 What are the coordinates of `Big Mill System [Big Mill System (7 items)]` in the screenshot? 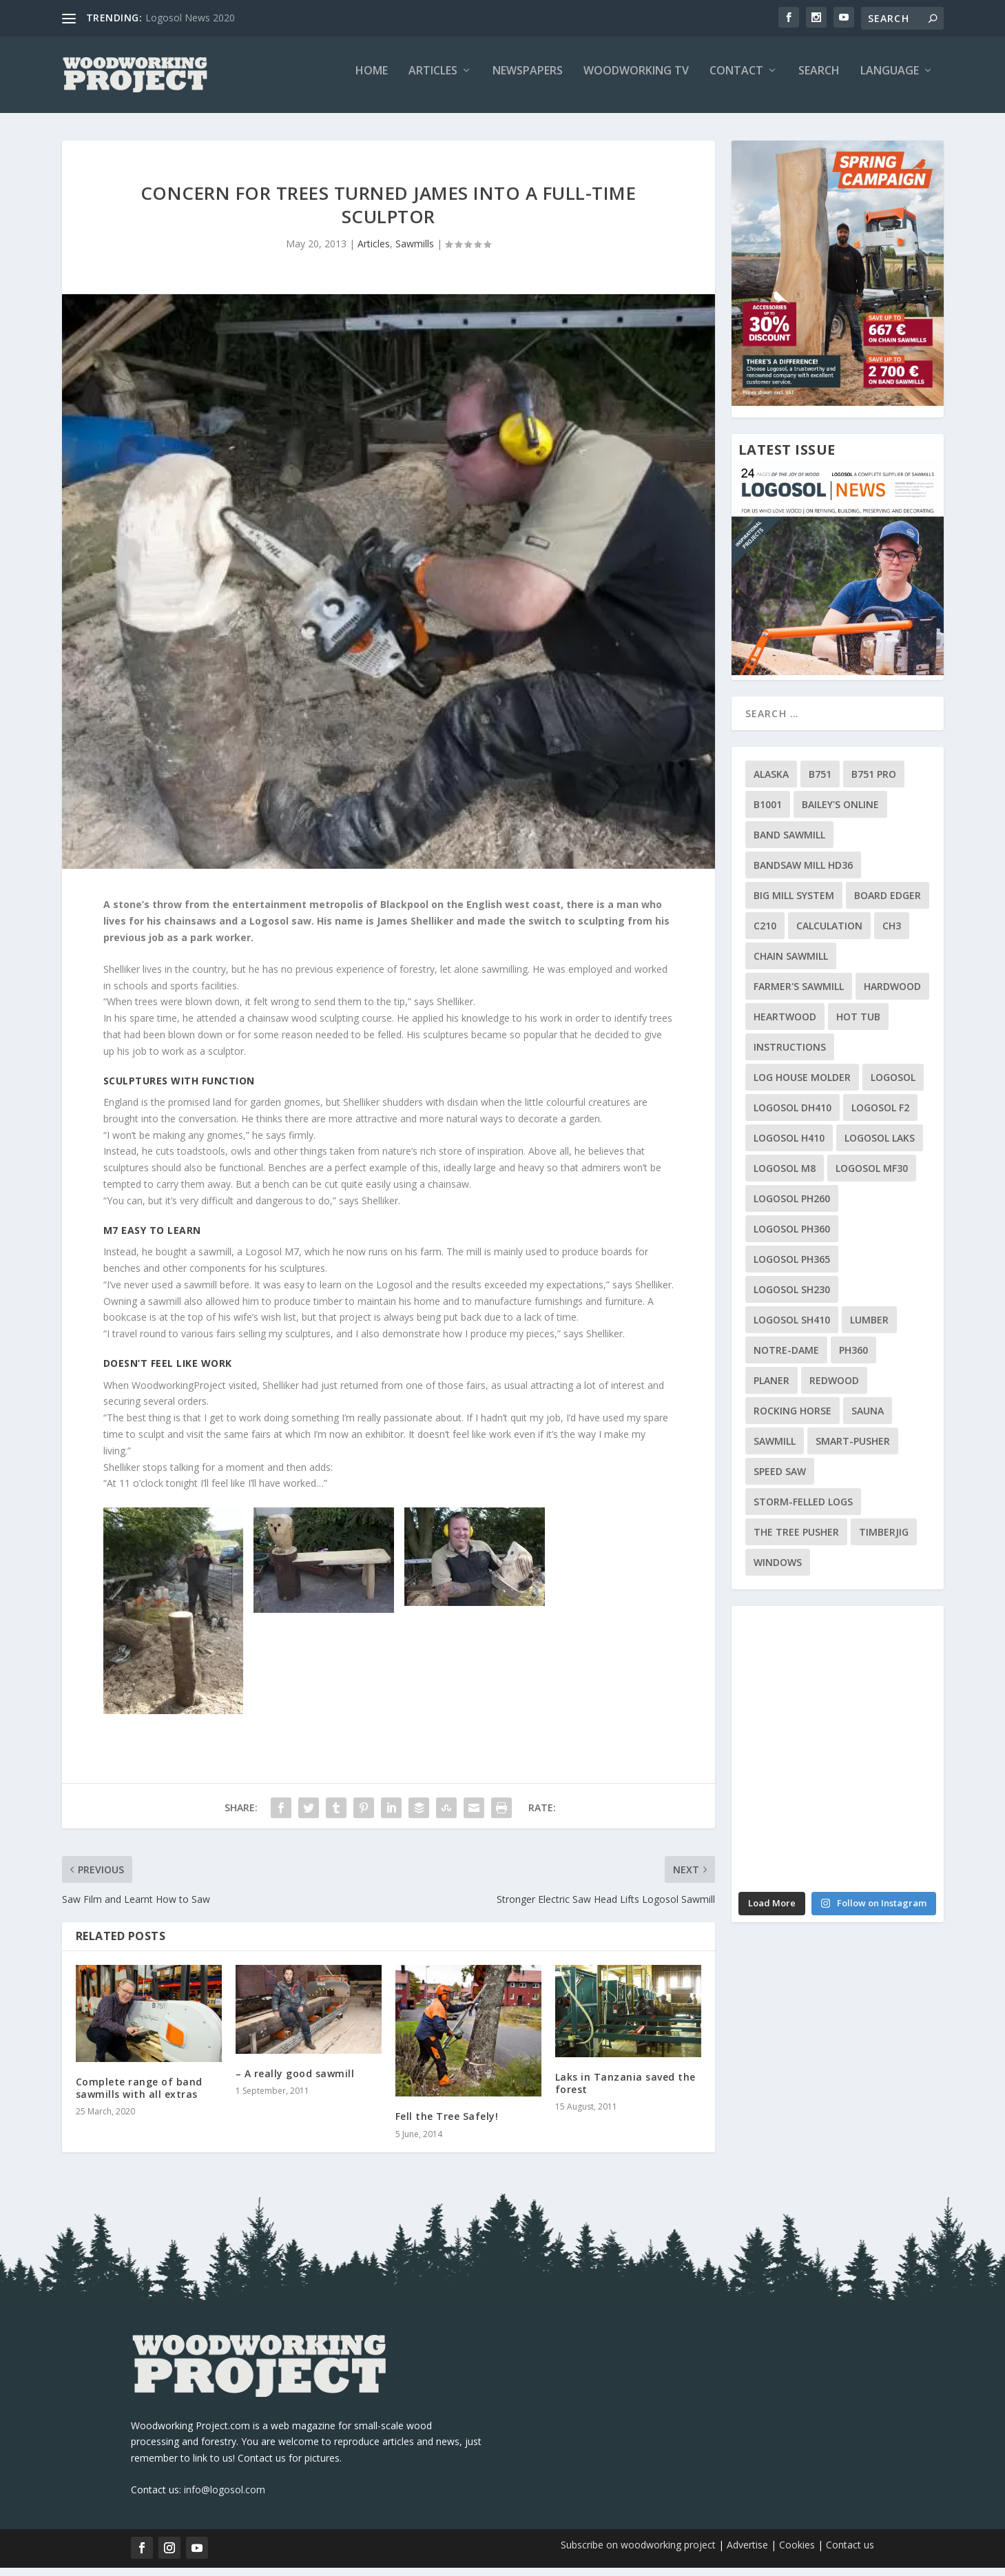 It's located at (794, 904).